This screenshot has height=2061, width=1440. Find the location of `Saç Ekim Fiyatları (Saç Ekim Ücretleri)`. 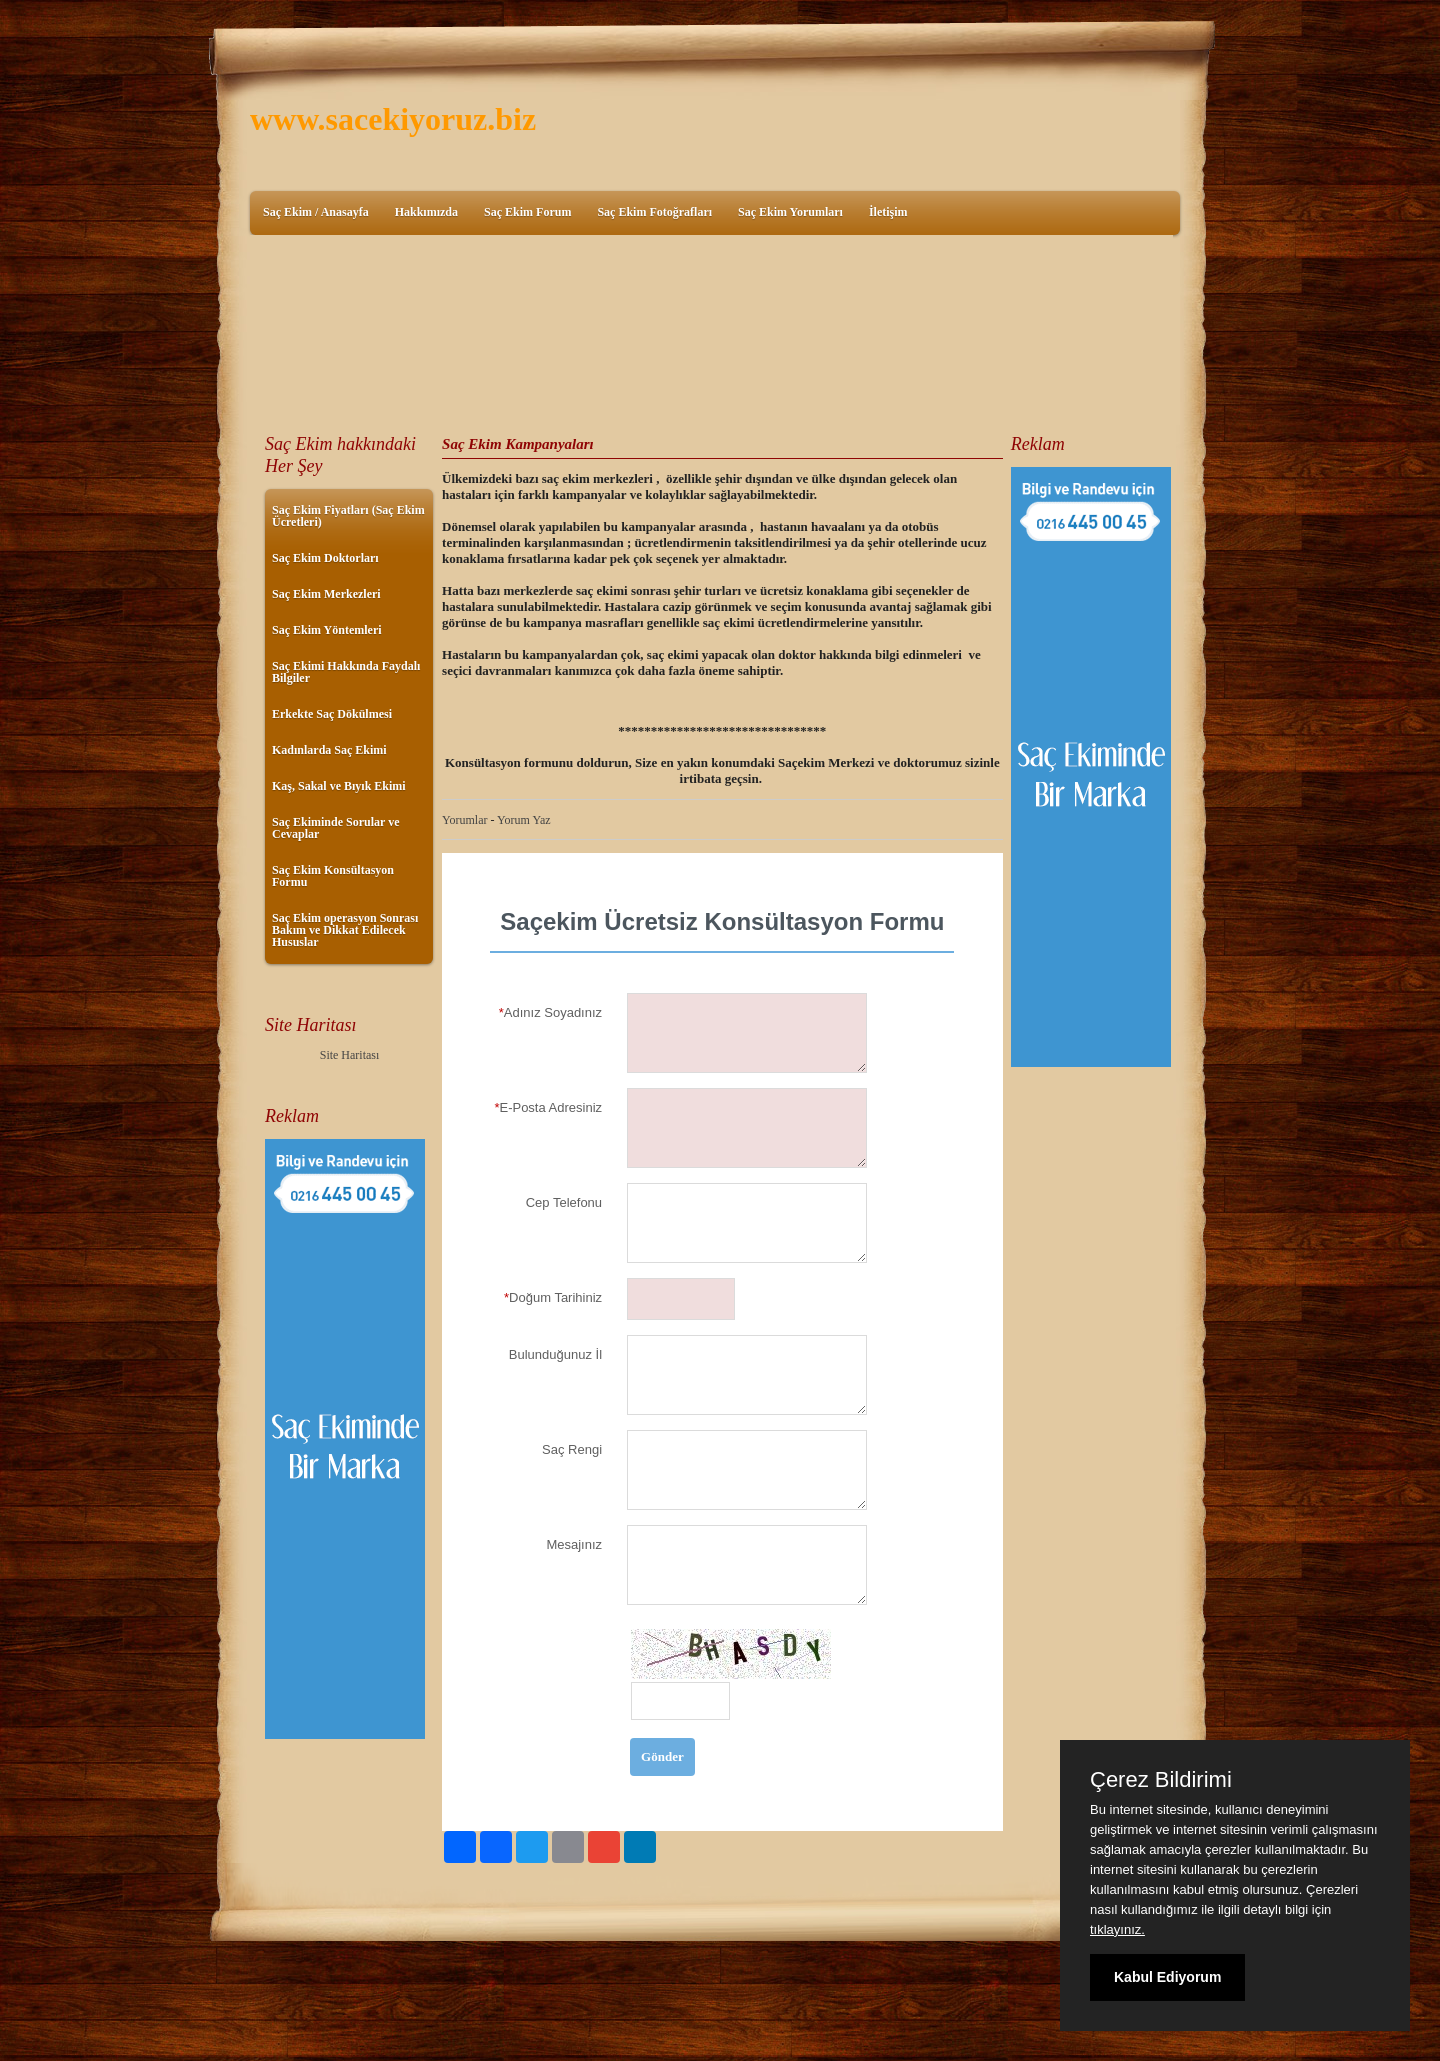

Saç Ekim Fiyatları (Saç Ekim Ücretleri) is located at coordinates (348, 516).